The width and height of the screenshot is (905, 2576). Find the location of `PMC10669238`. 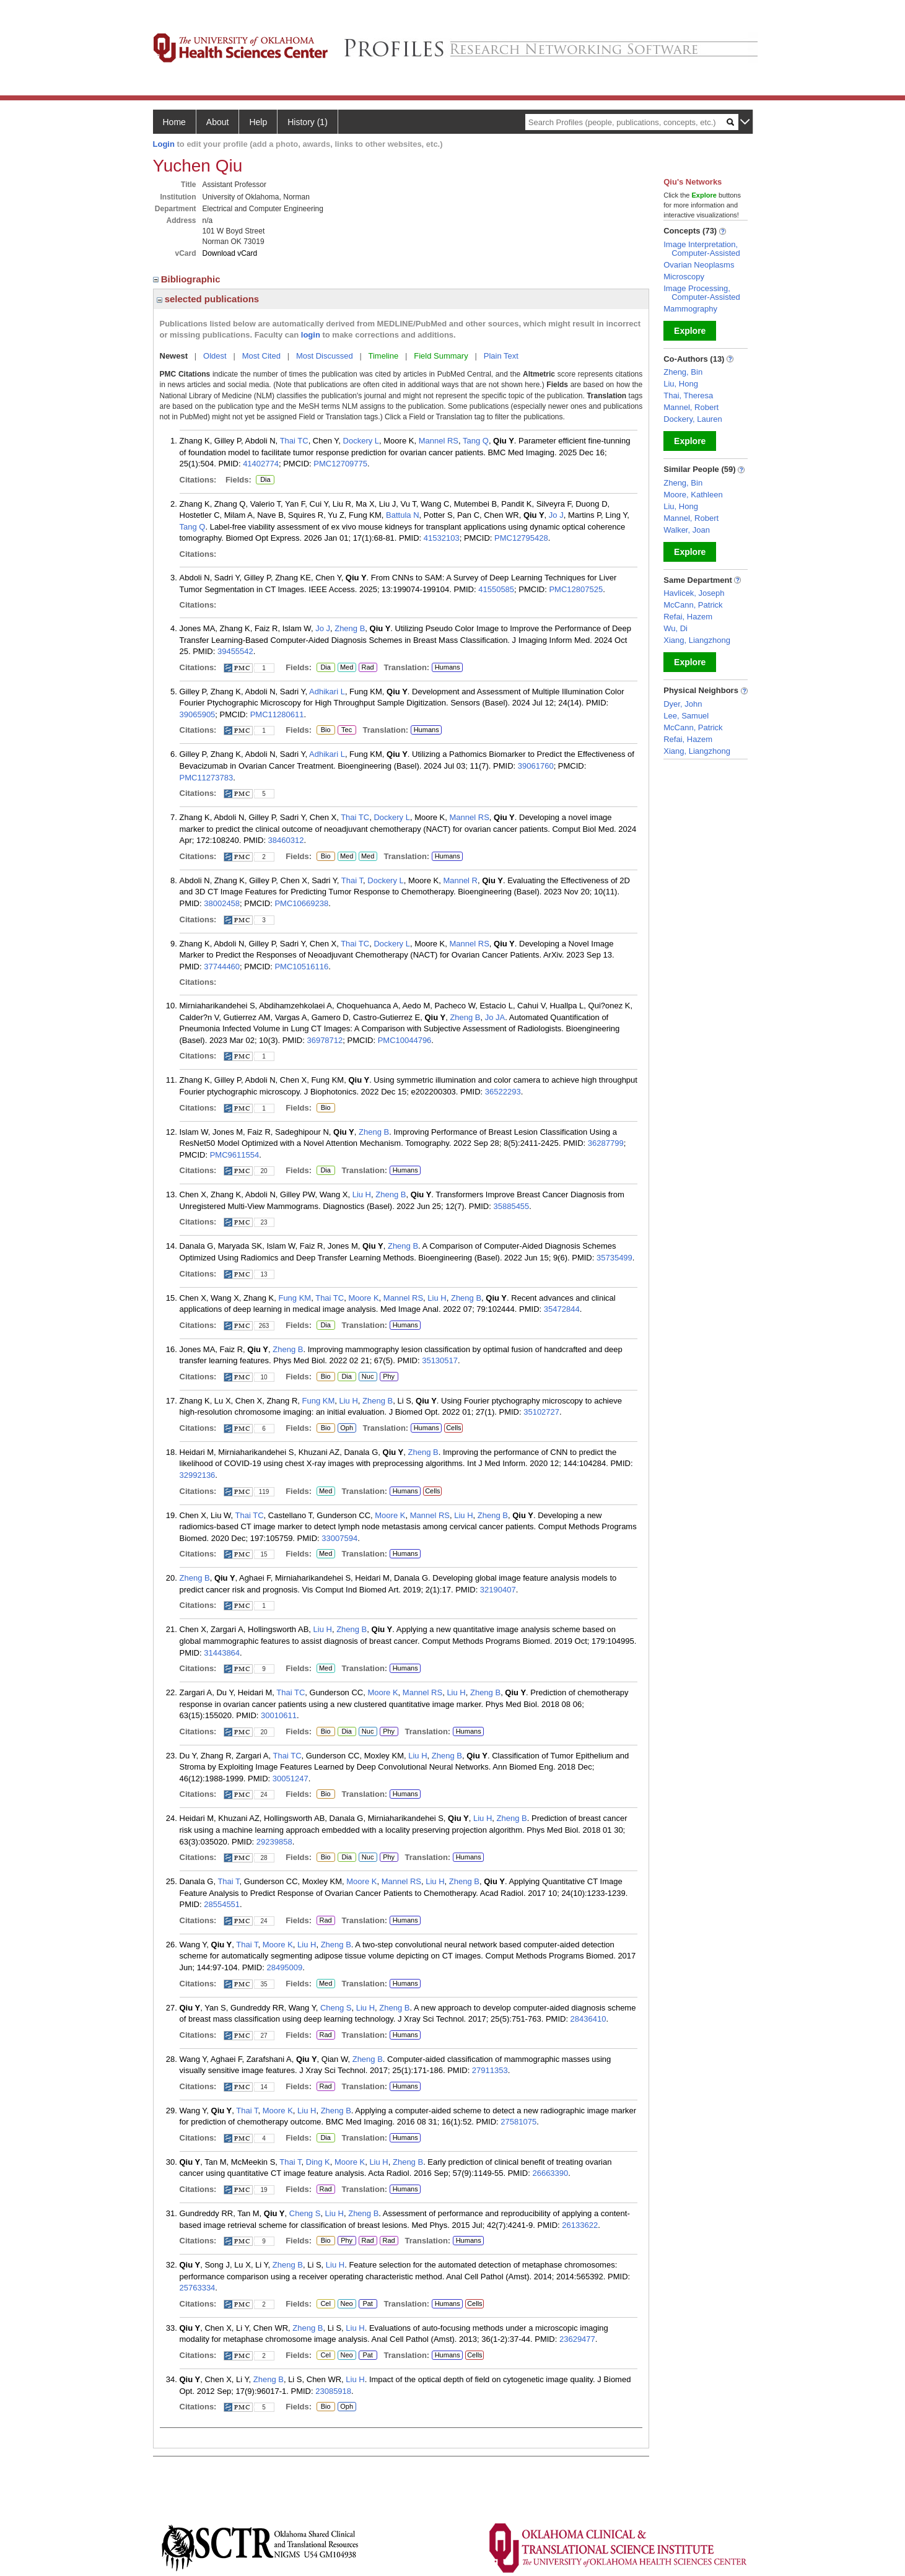

PMC10669238 is located at coordinates (301, 903).